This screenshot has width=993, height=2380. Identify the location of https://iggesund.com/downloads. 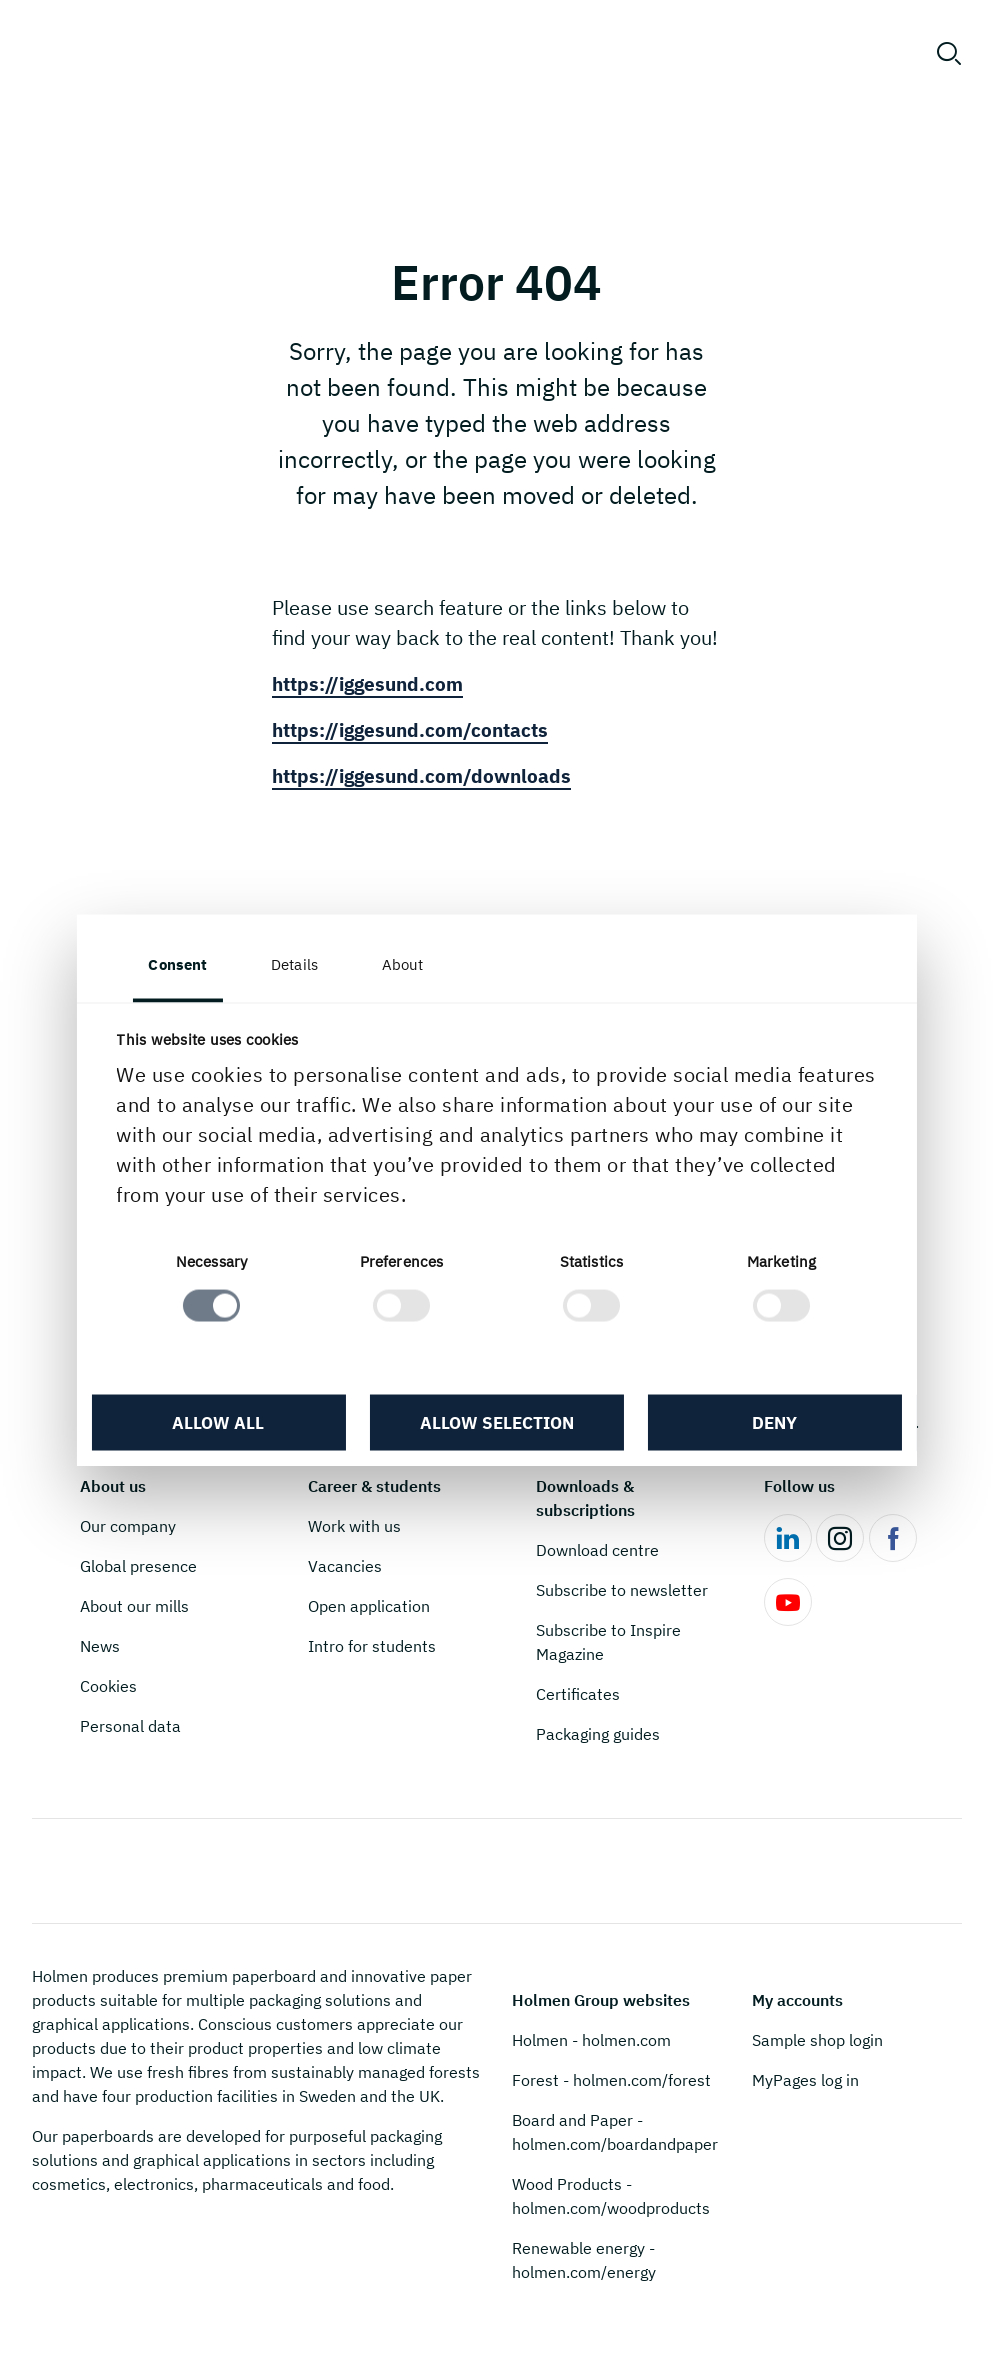
(427, 775).